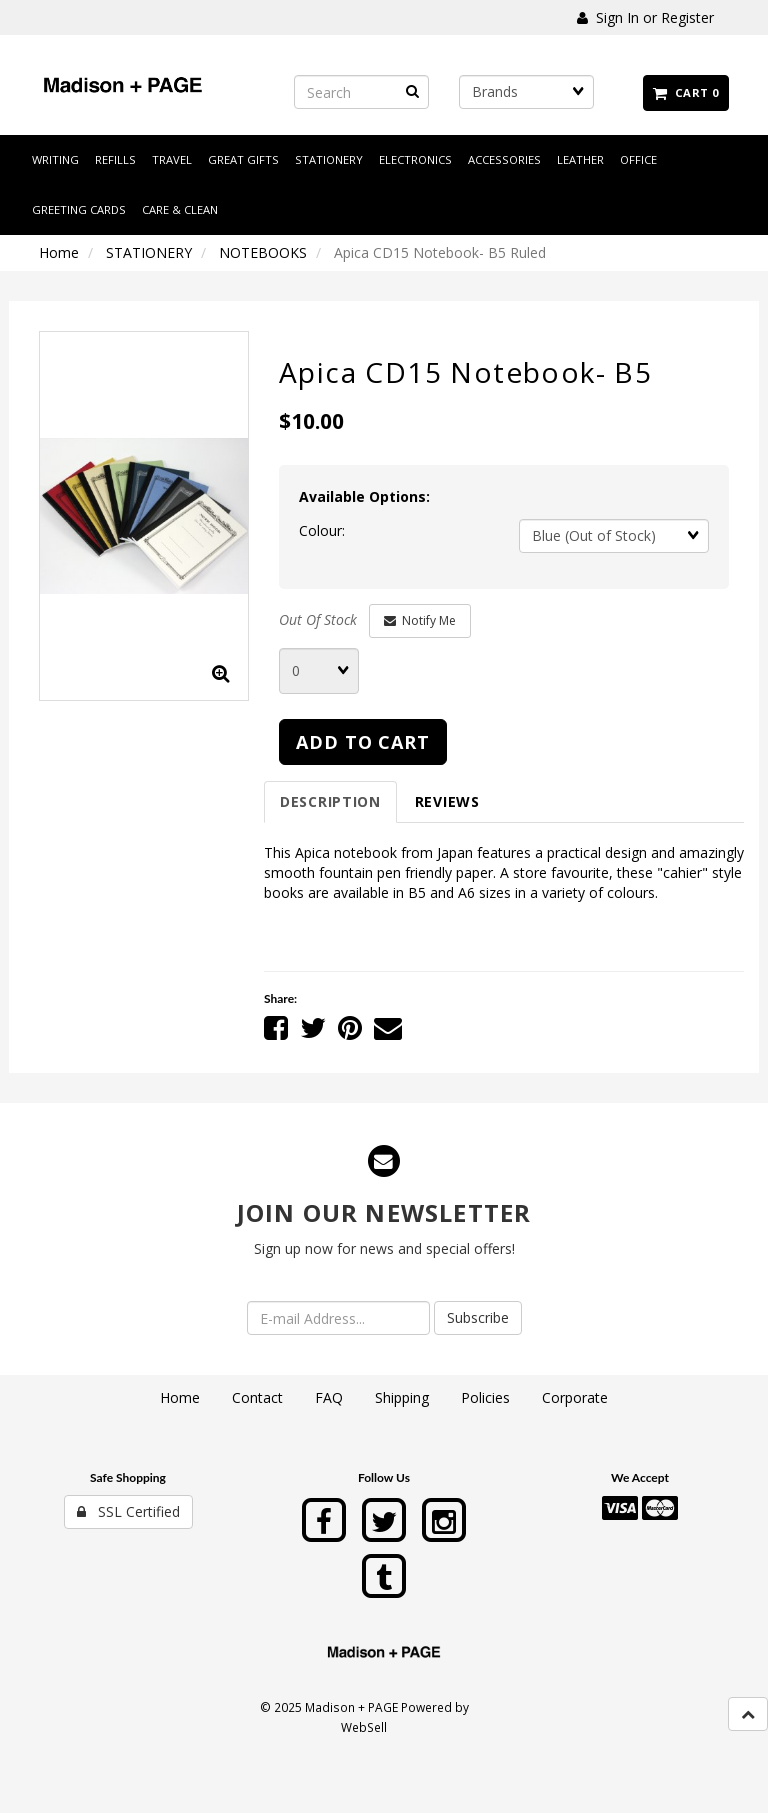 The height and width of the screenshot is (1813, 768). I want to click on Home, so click(59, 252).